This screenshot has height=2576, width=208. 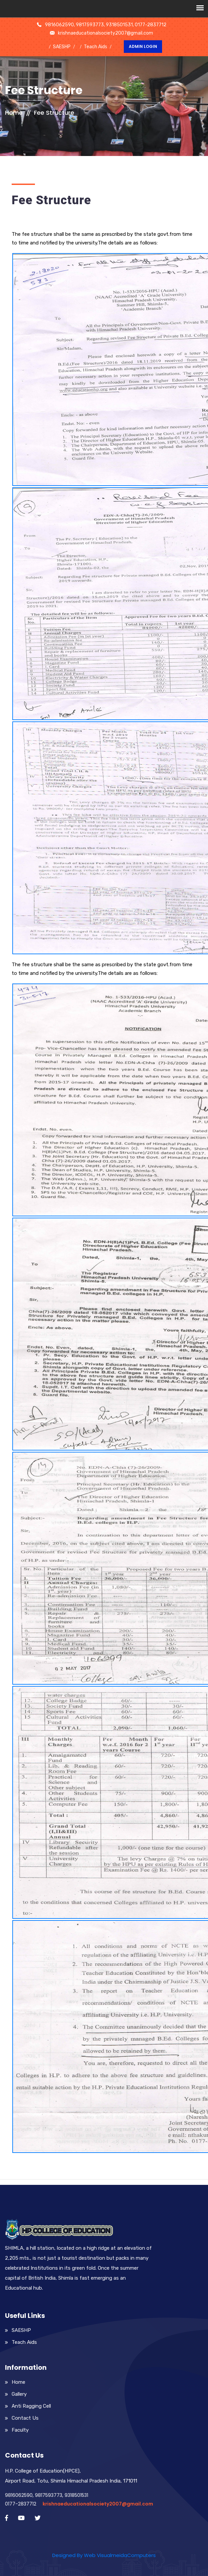 I want to click on Teach Aids, so click(x=95, y=47).